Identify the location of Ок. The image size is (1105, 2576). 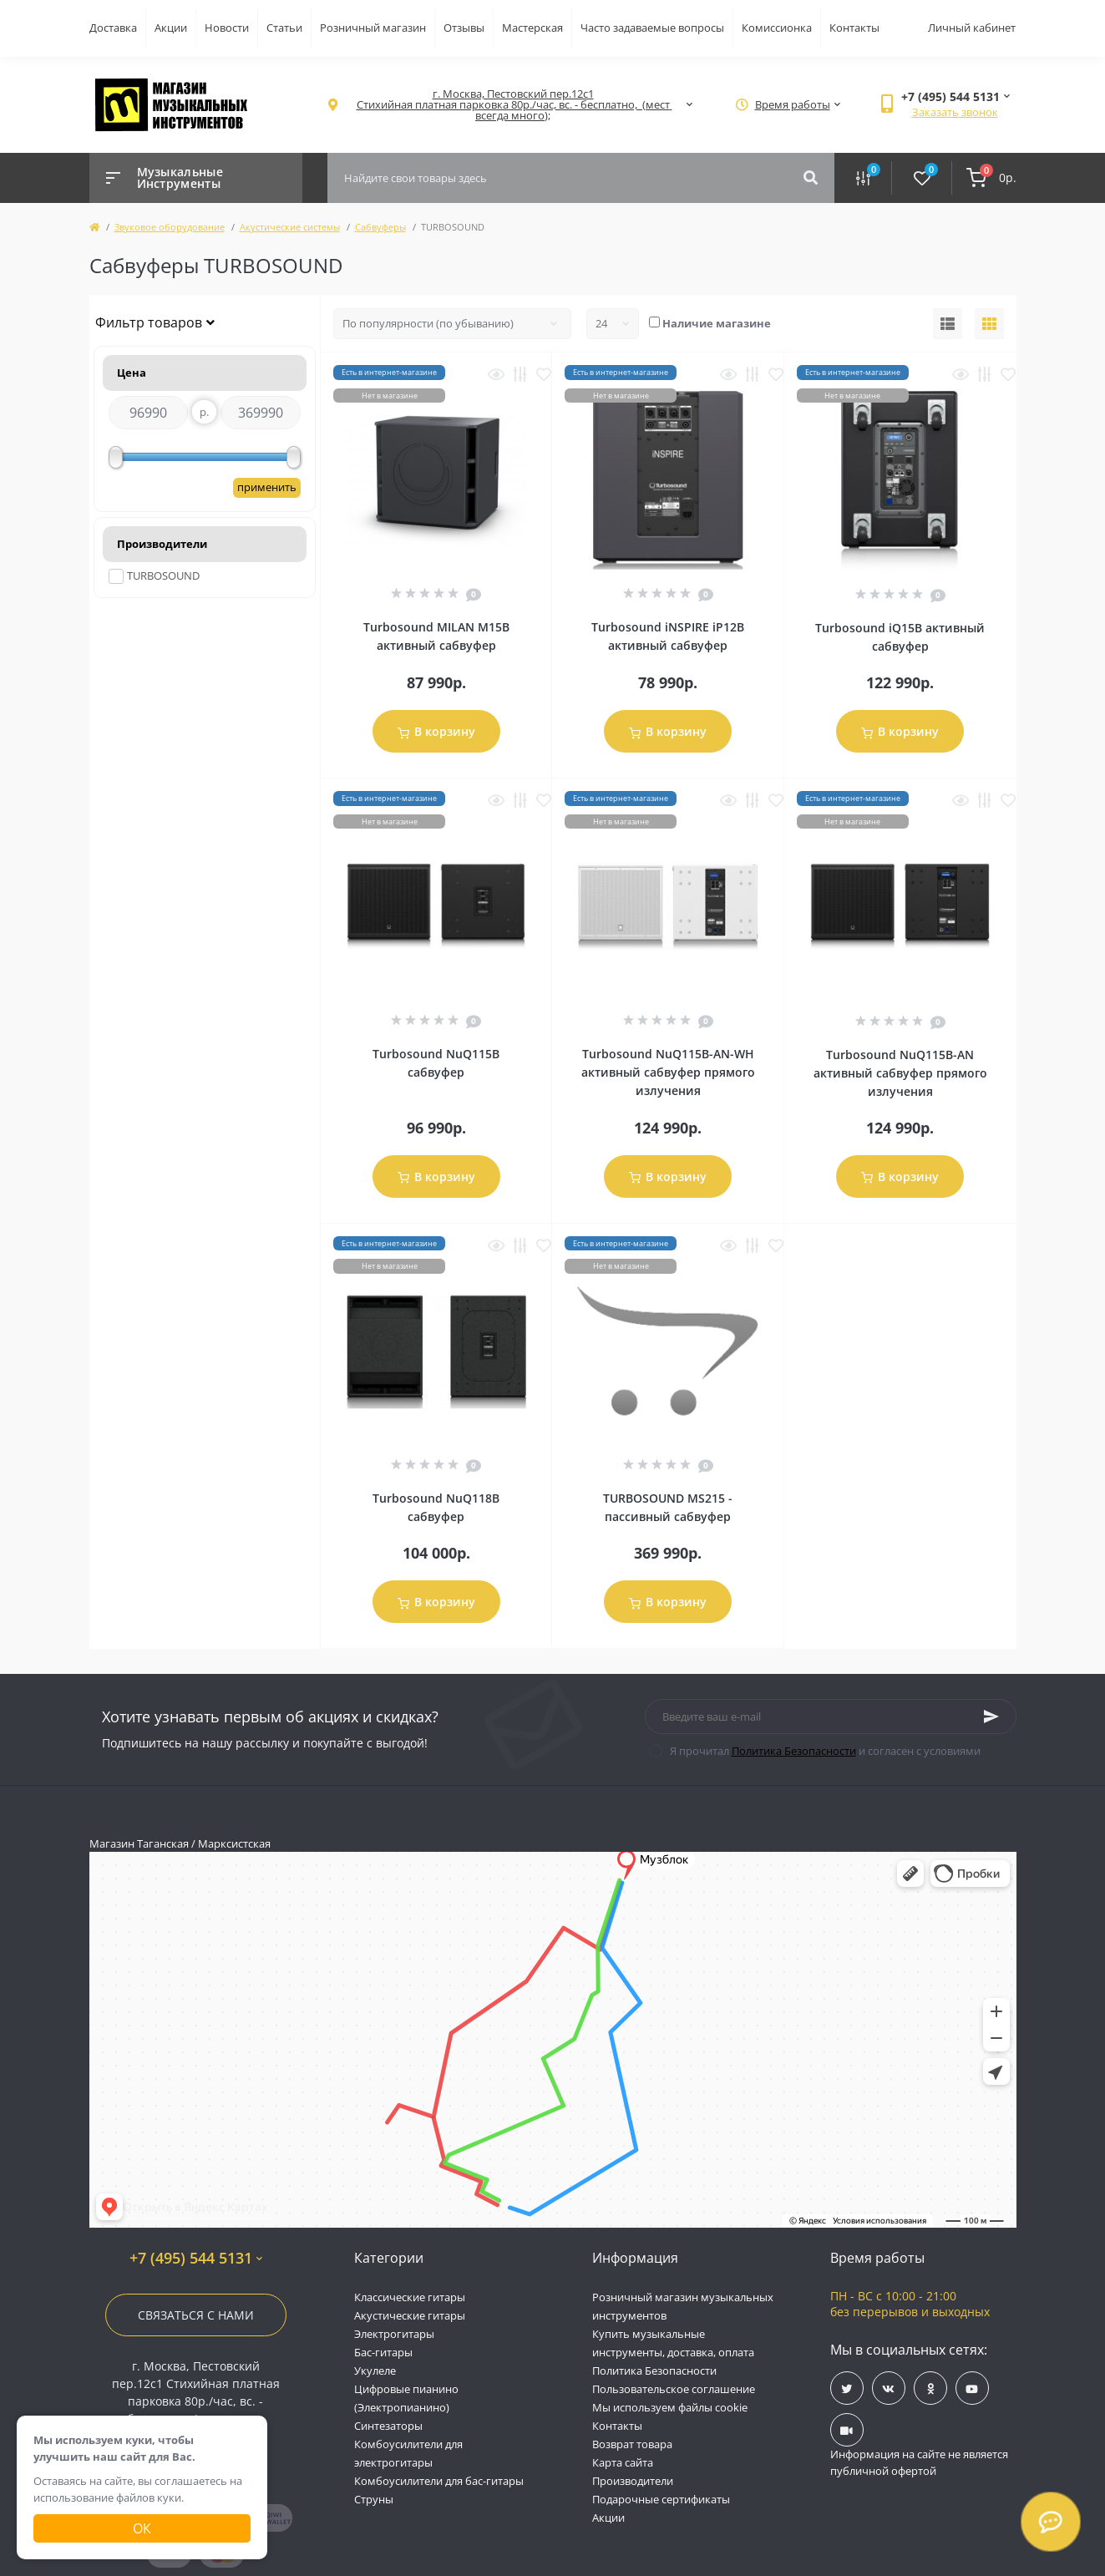
(142, 2528).